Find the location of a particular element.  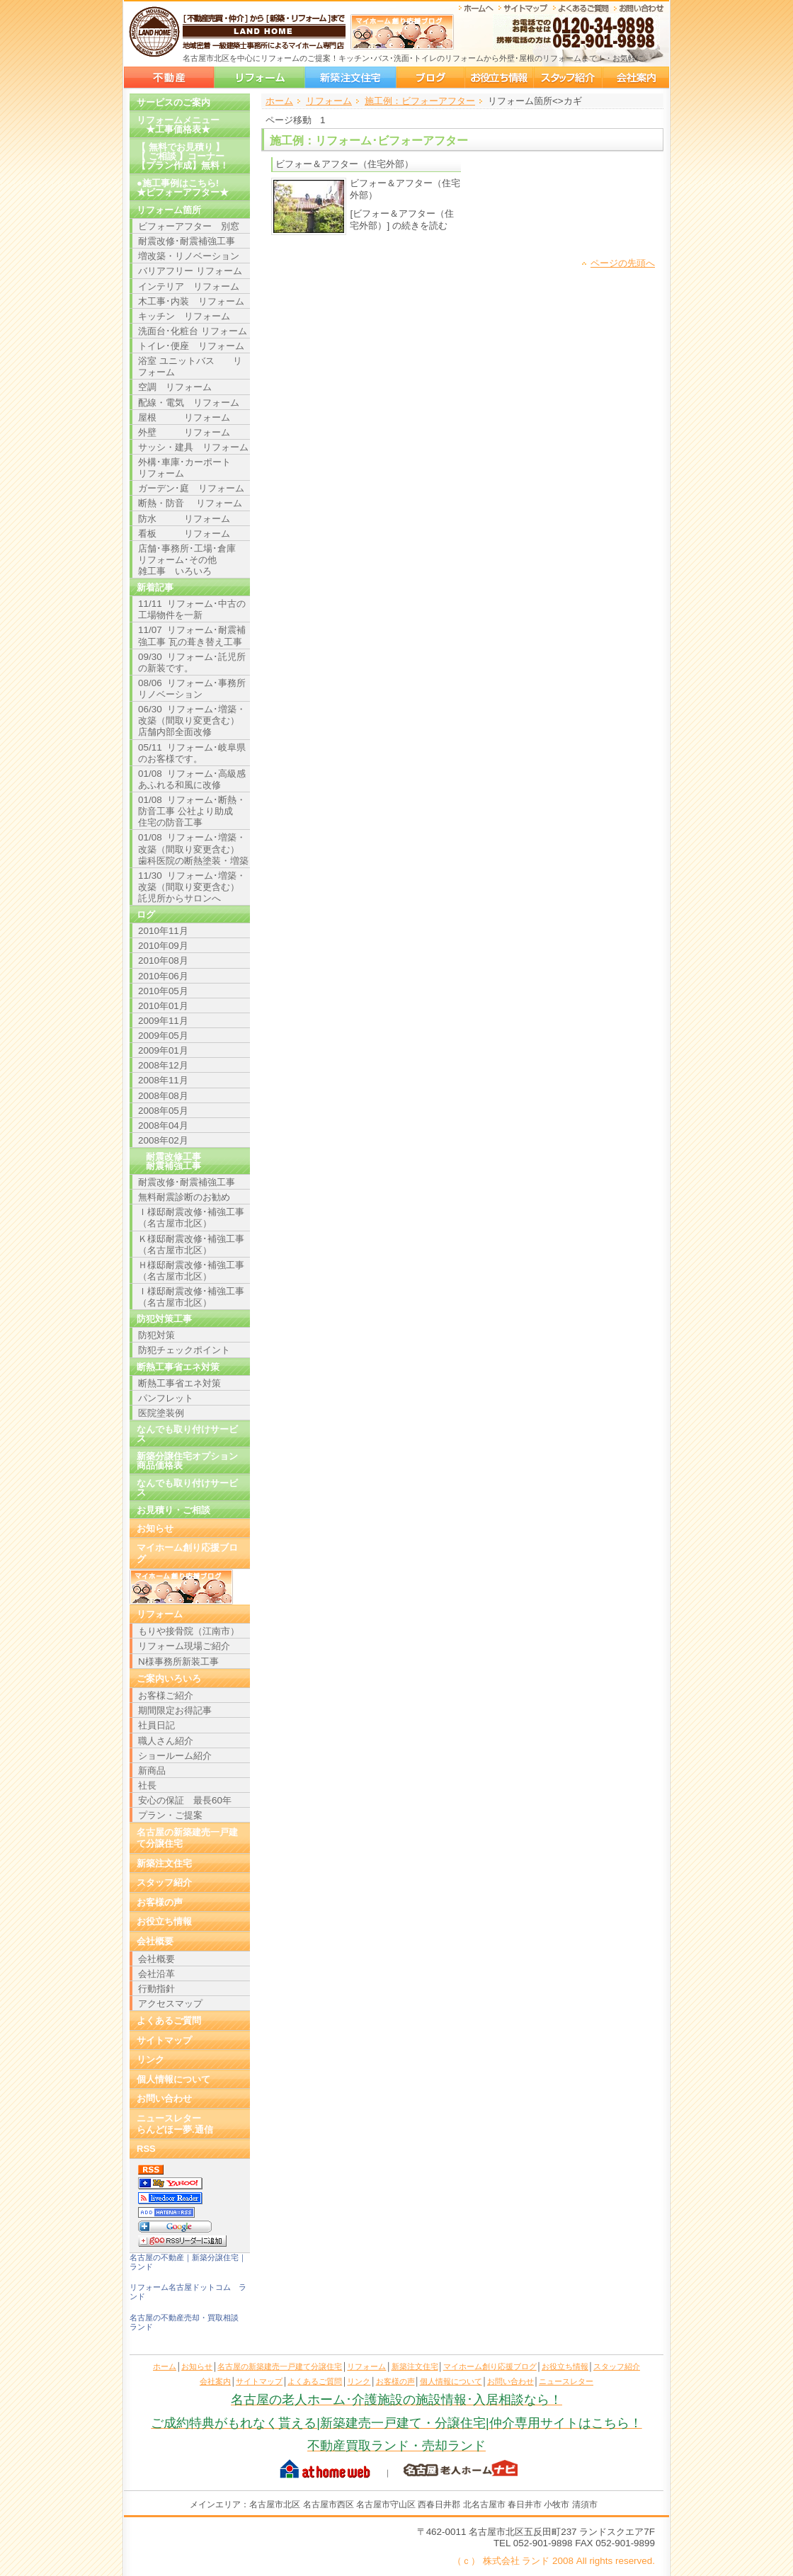

新築分譲住宅オプション商品価格表 is located at coordinates (187, 1461).